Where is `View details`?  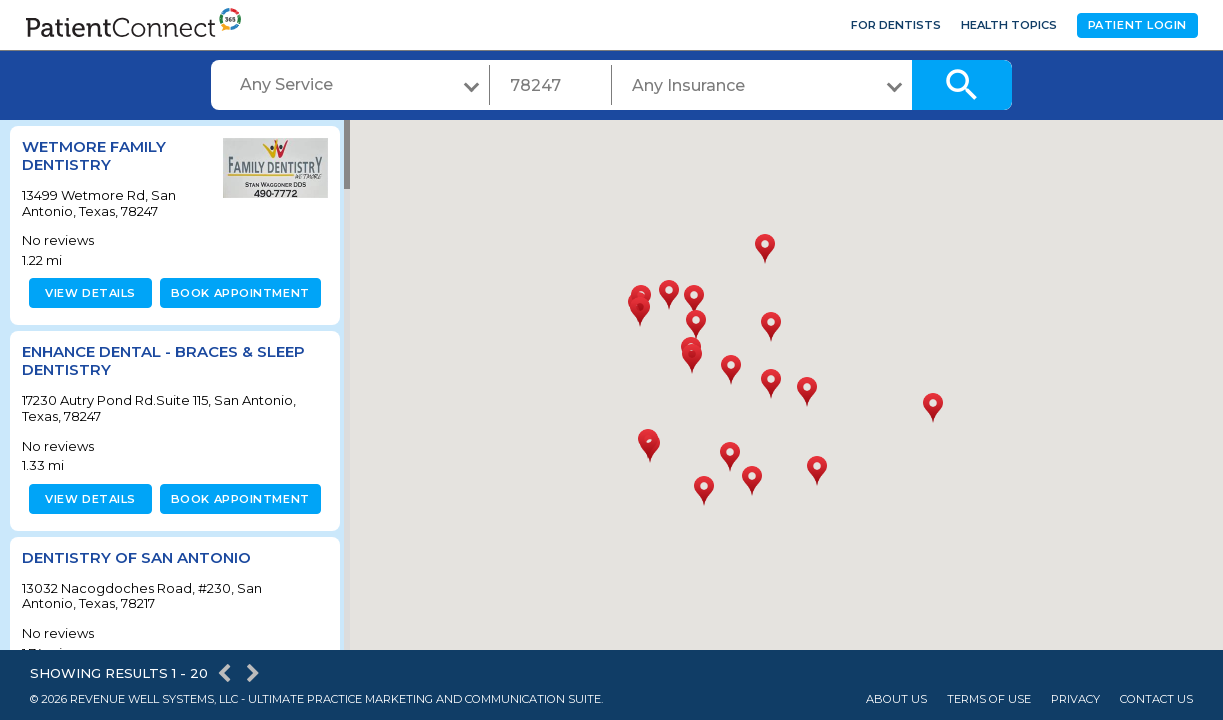 View details is located at coordinates (87, 293).